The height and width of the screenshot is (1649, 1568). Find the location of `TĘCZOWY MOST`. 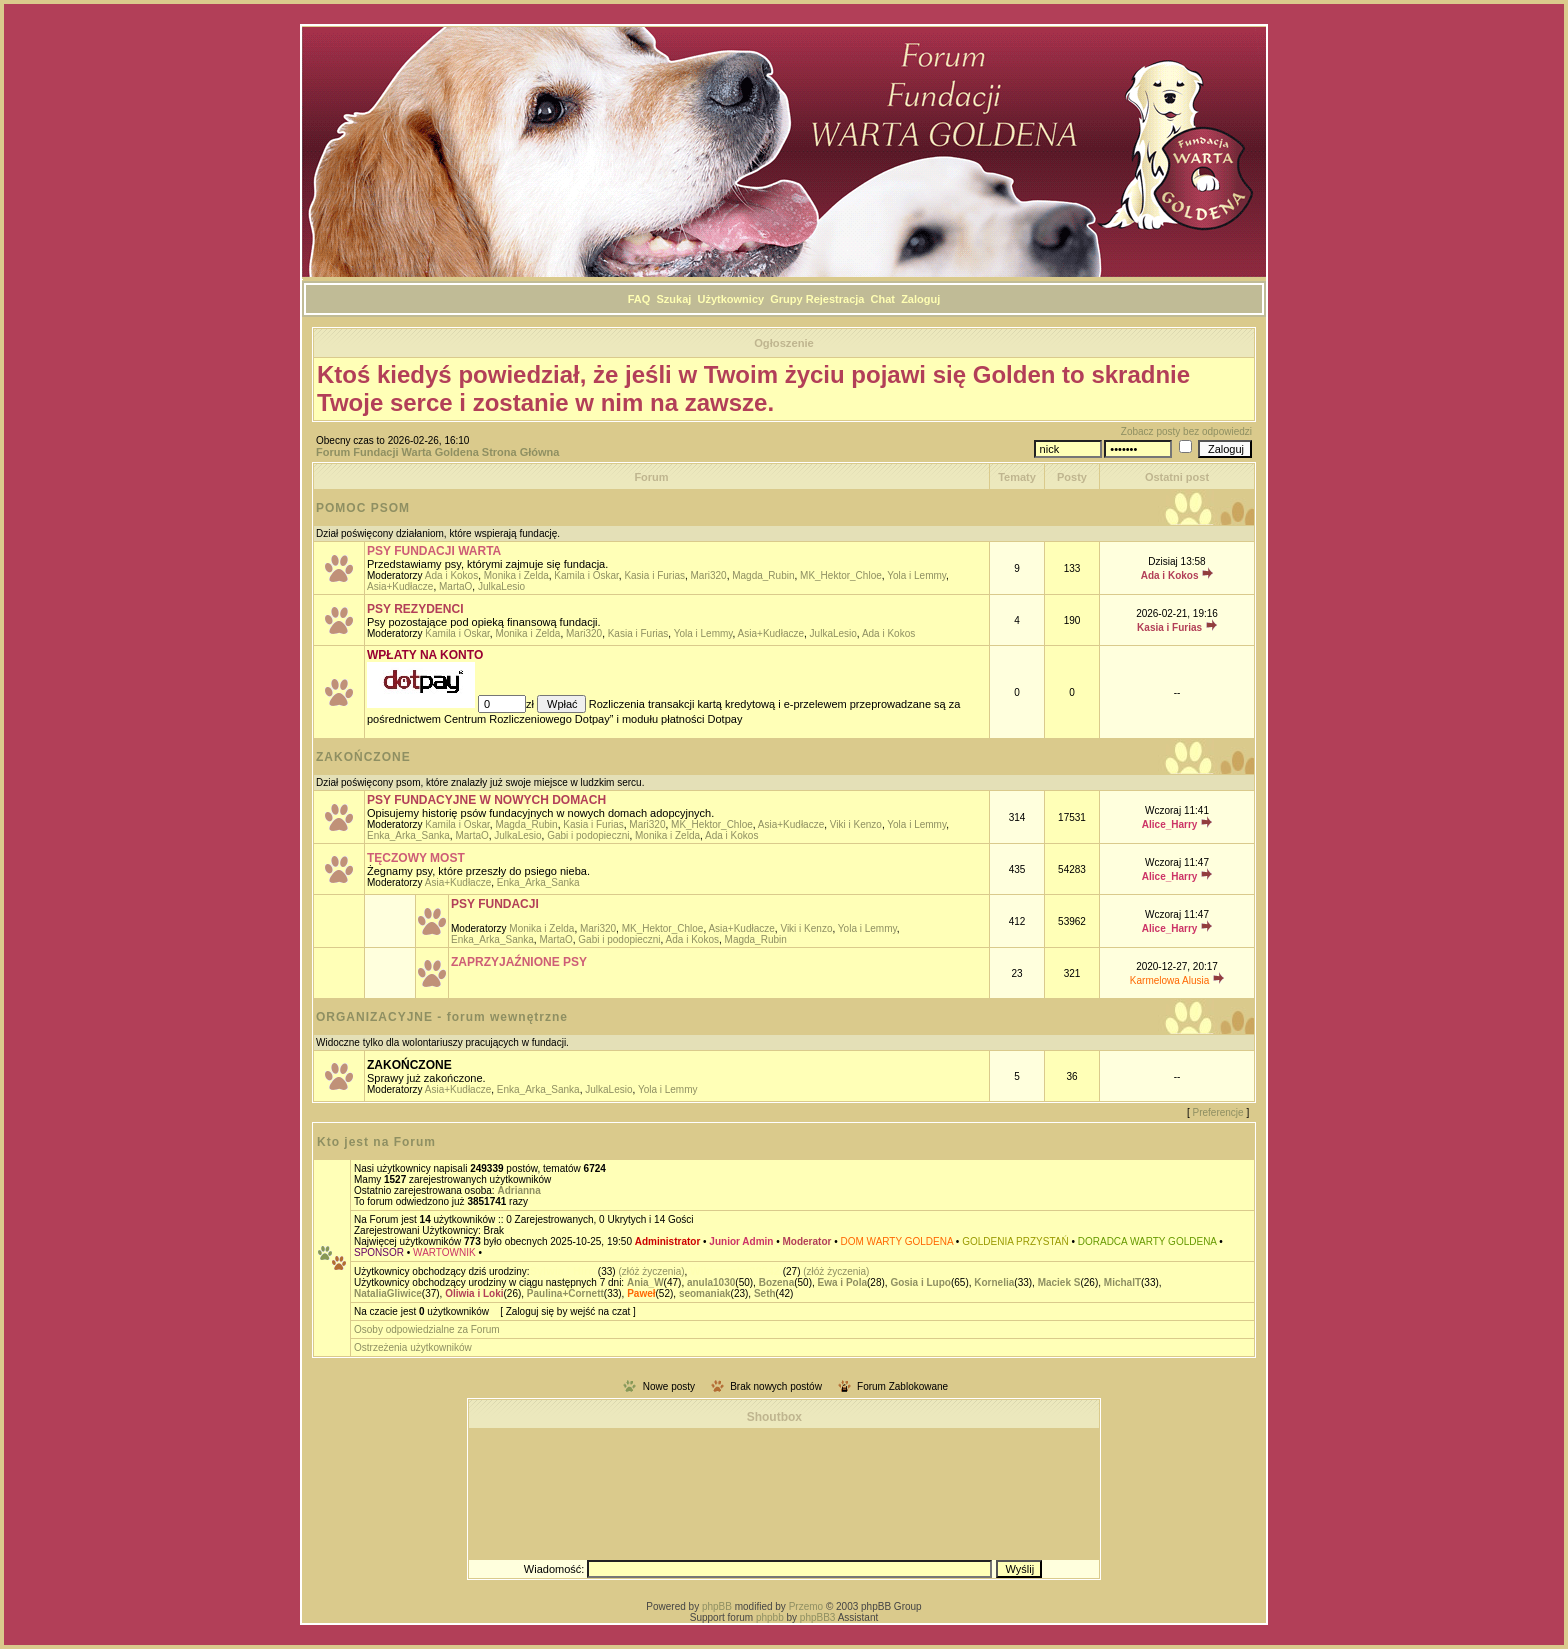

TĘCZOWY MOST is located at coordinates (416, 858).